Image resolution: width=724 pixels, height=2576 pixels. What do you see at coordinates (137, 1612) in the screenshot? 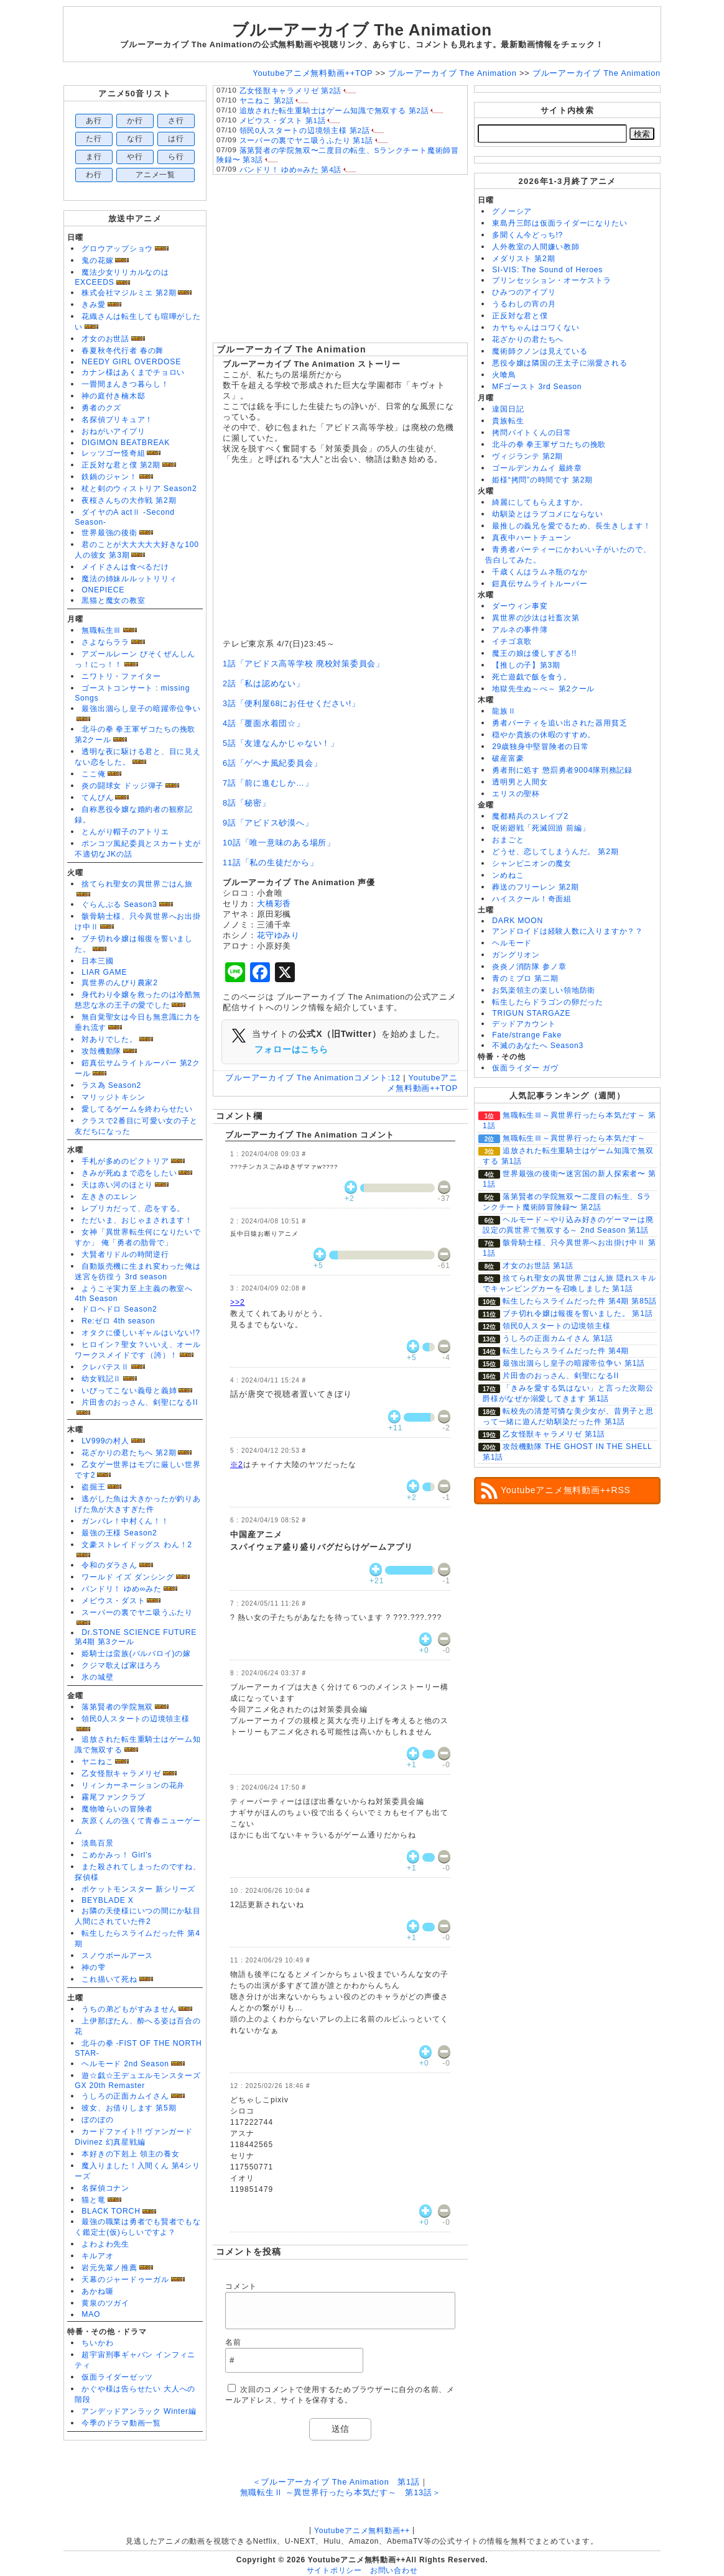
I see `スーパーの裏でヤニ吸うふたり` at bounding box center [137, 1612].